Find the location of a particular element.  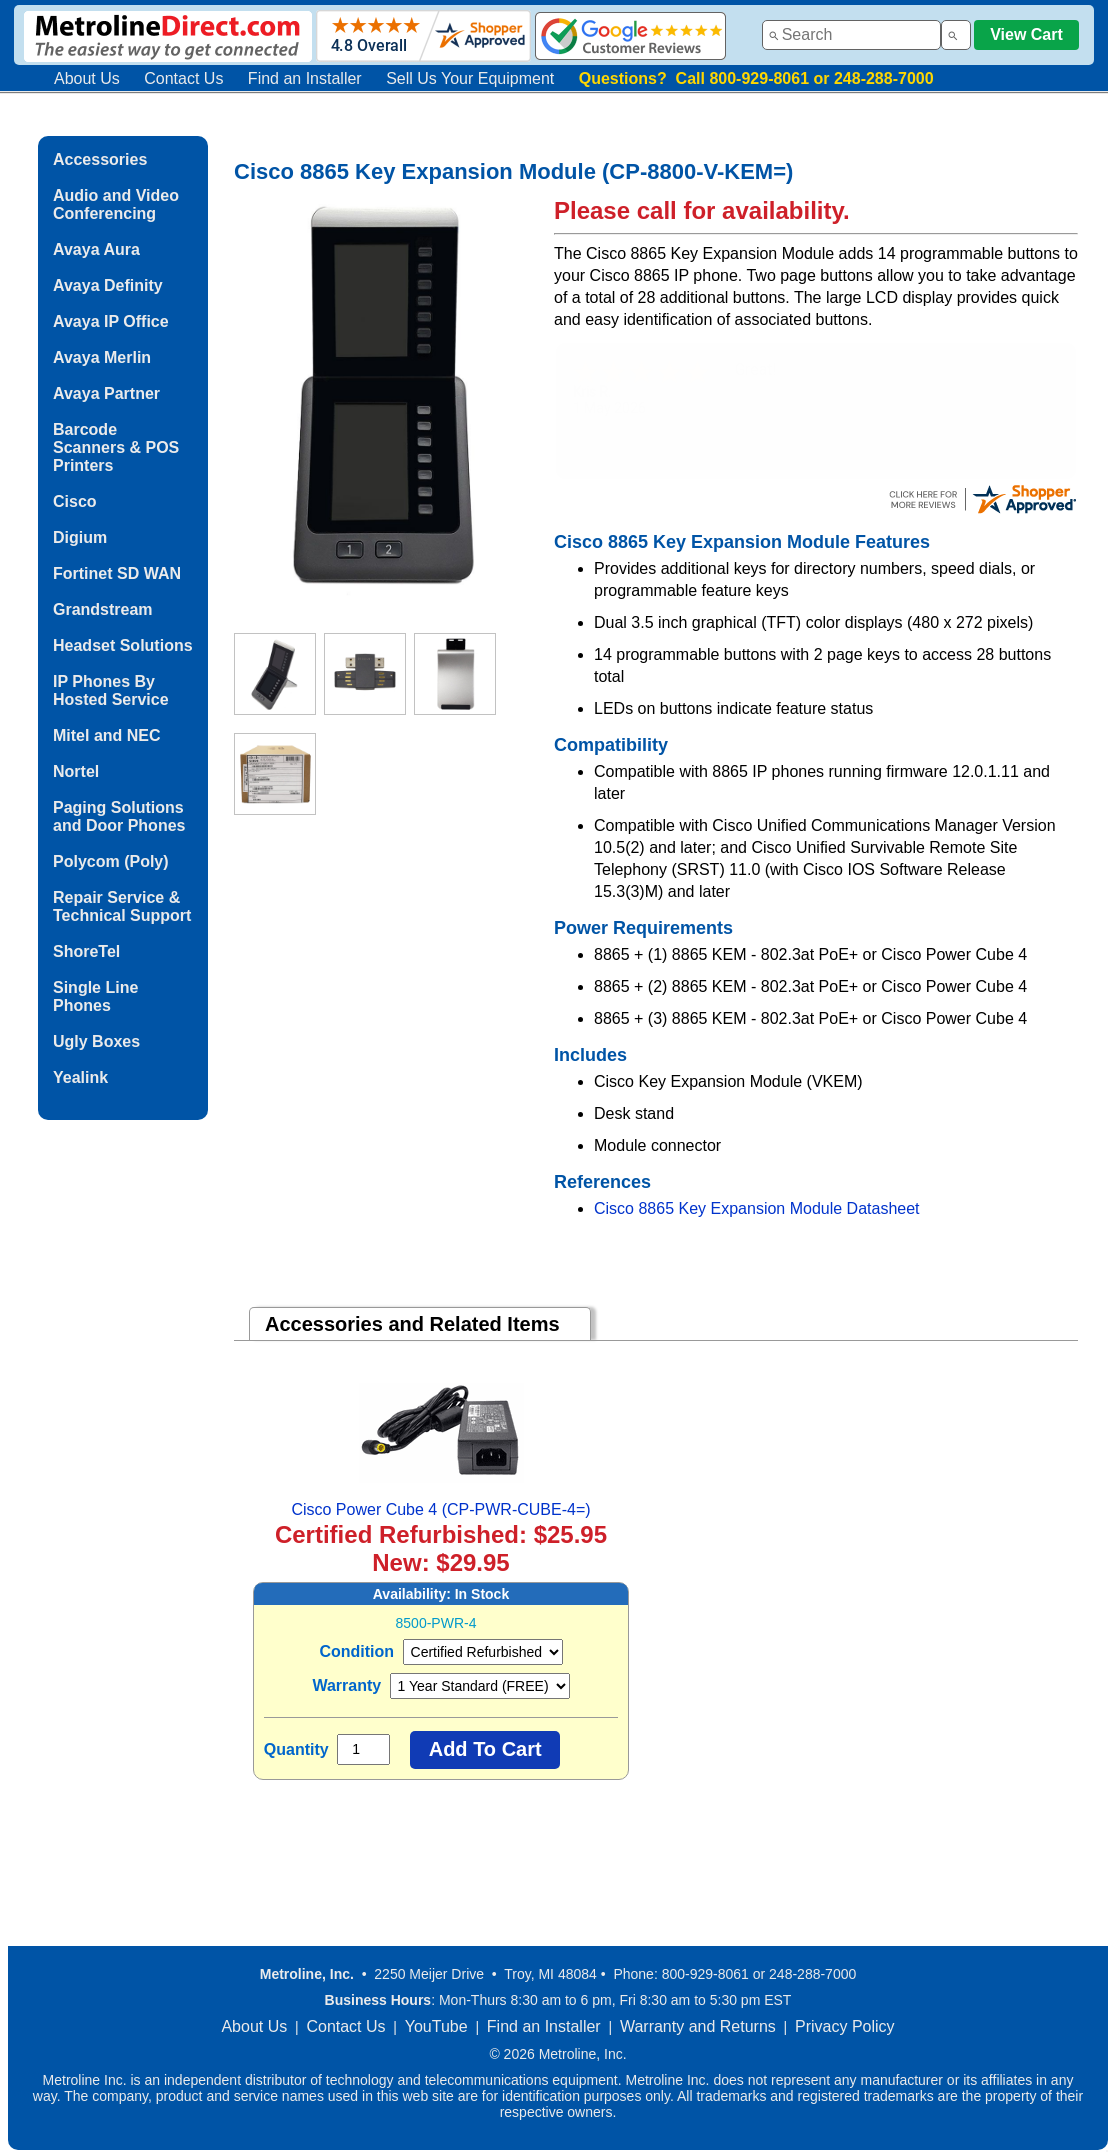

Avaya Partner is located at coordinates (106, 393).